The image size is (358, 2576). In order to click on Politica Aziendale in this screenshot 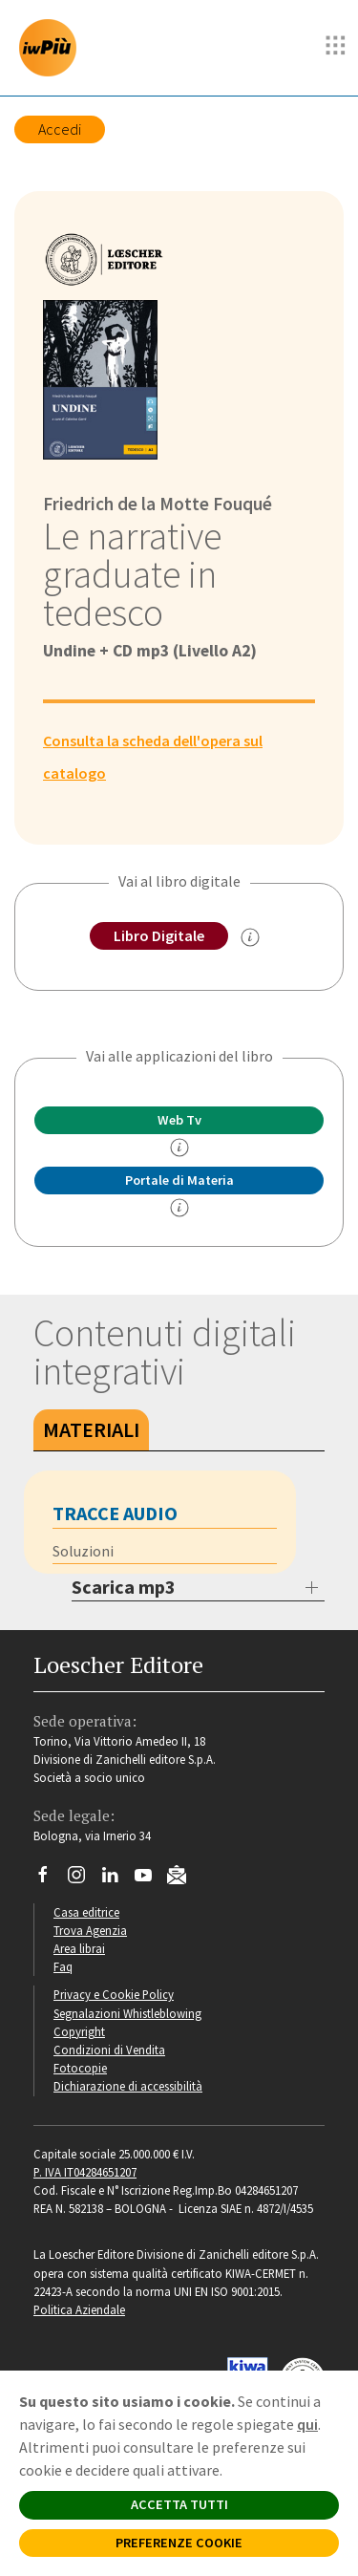, I will do `click(79, 2309)`.